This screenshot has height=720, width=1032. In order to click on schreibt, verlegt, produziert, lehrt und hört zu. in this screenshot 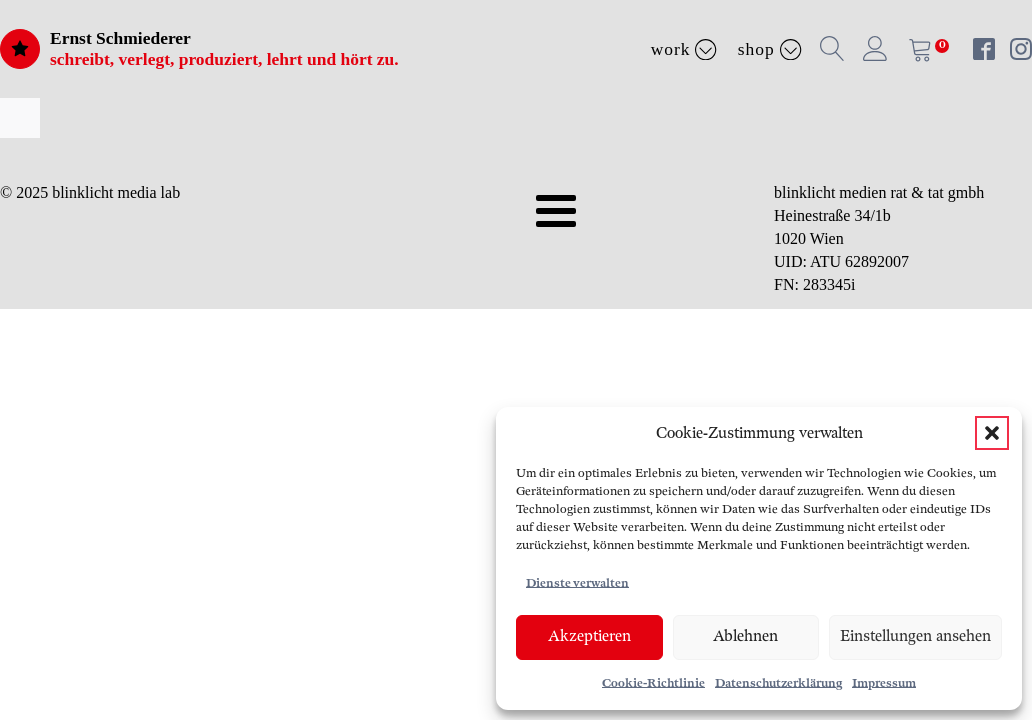, I will do `click(224, 59)`.